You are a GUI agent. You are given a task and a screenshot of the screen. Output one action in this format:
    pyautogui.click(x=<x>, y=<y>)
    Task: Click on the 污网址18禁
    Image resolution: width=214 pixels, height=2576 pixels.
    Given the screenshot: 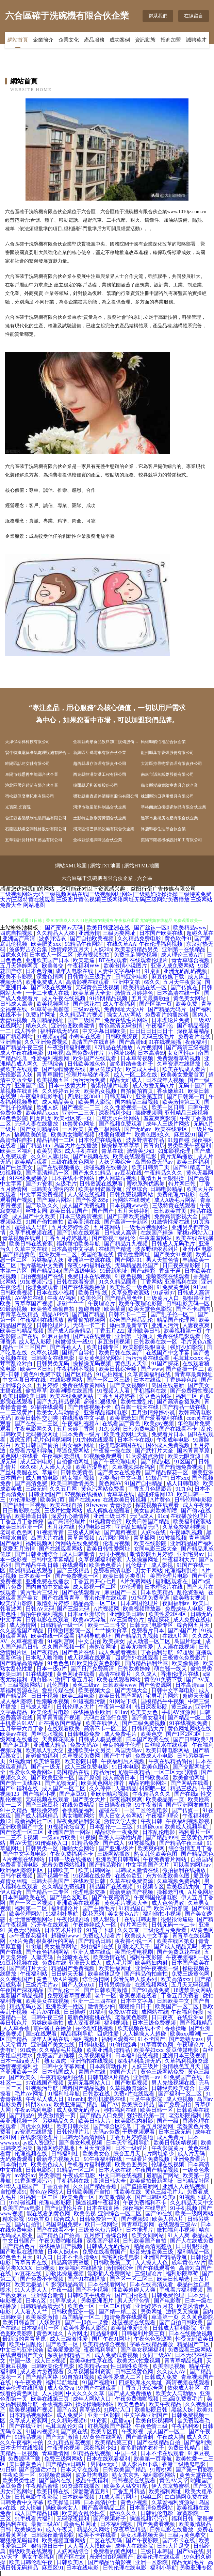 What is the action you would take?
    pyautogui.click(x=121, y=1053)
    